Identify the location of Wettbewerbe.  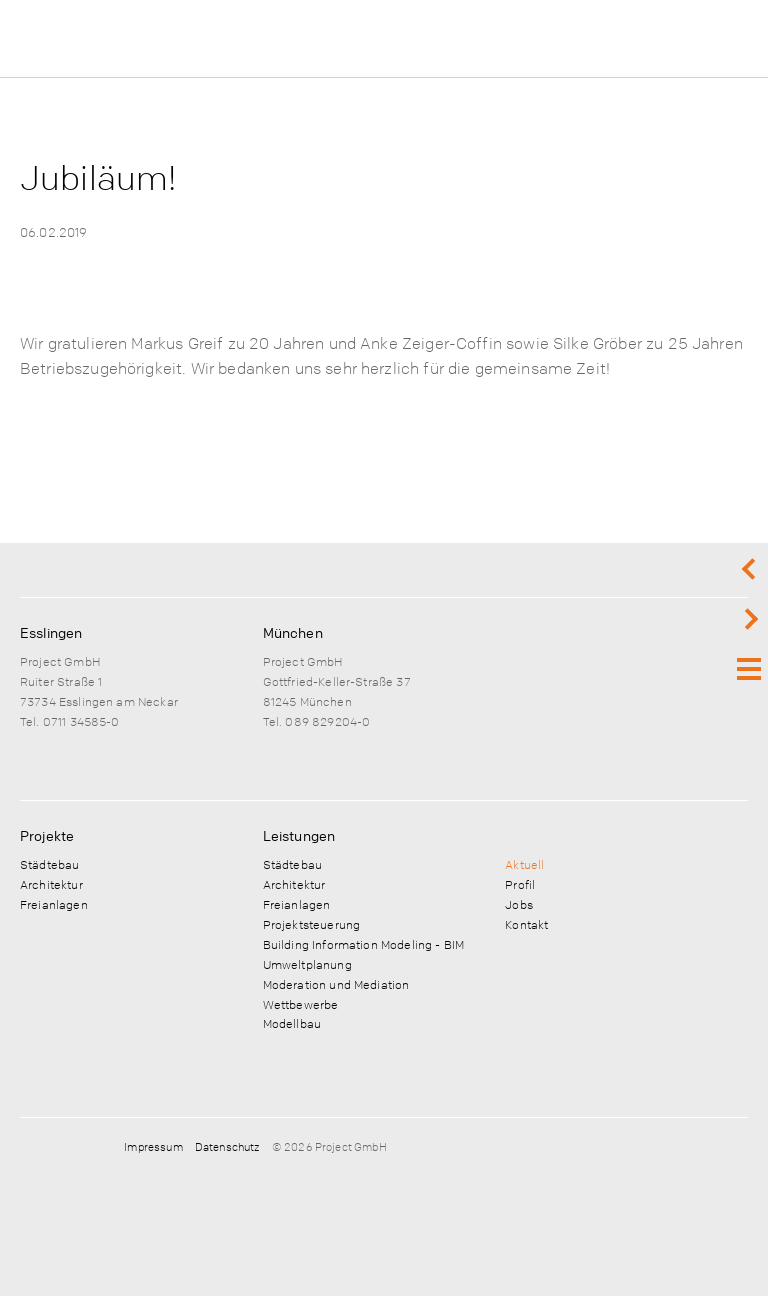
(301, 1004).